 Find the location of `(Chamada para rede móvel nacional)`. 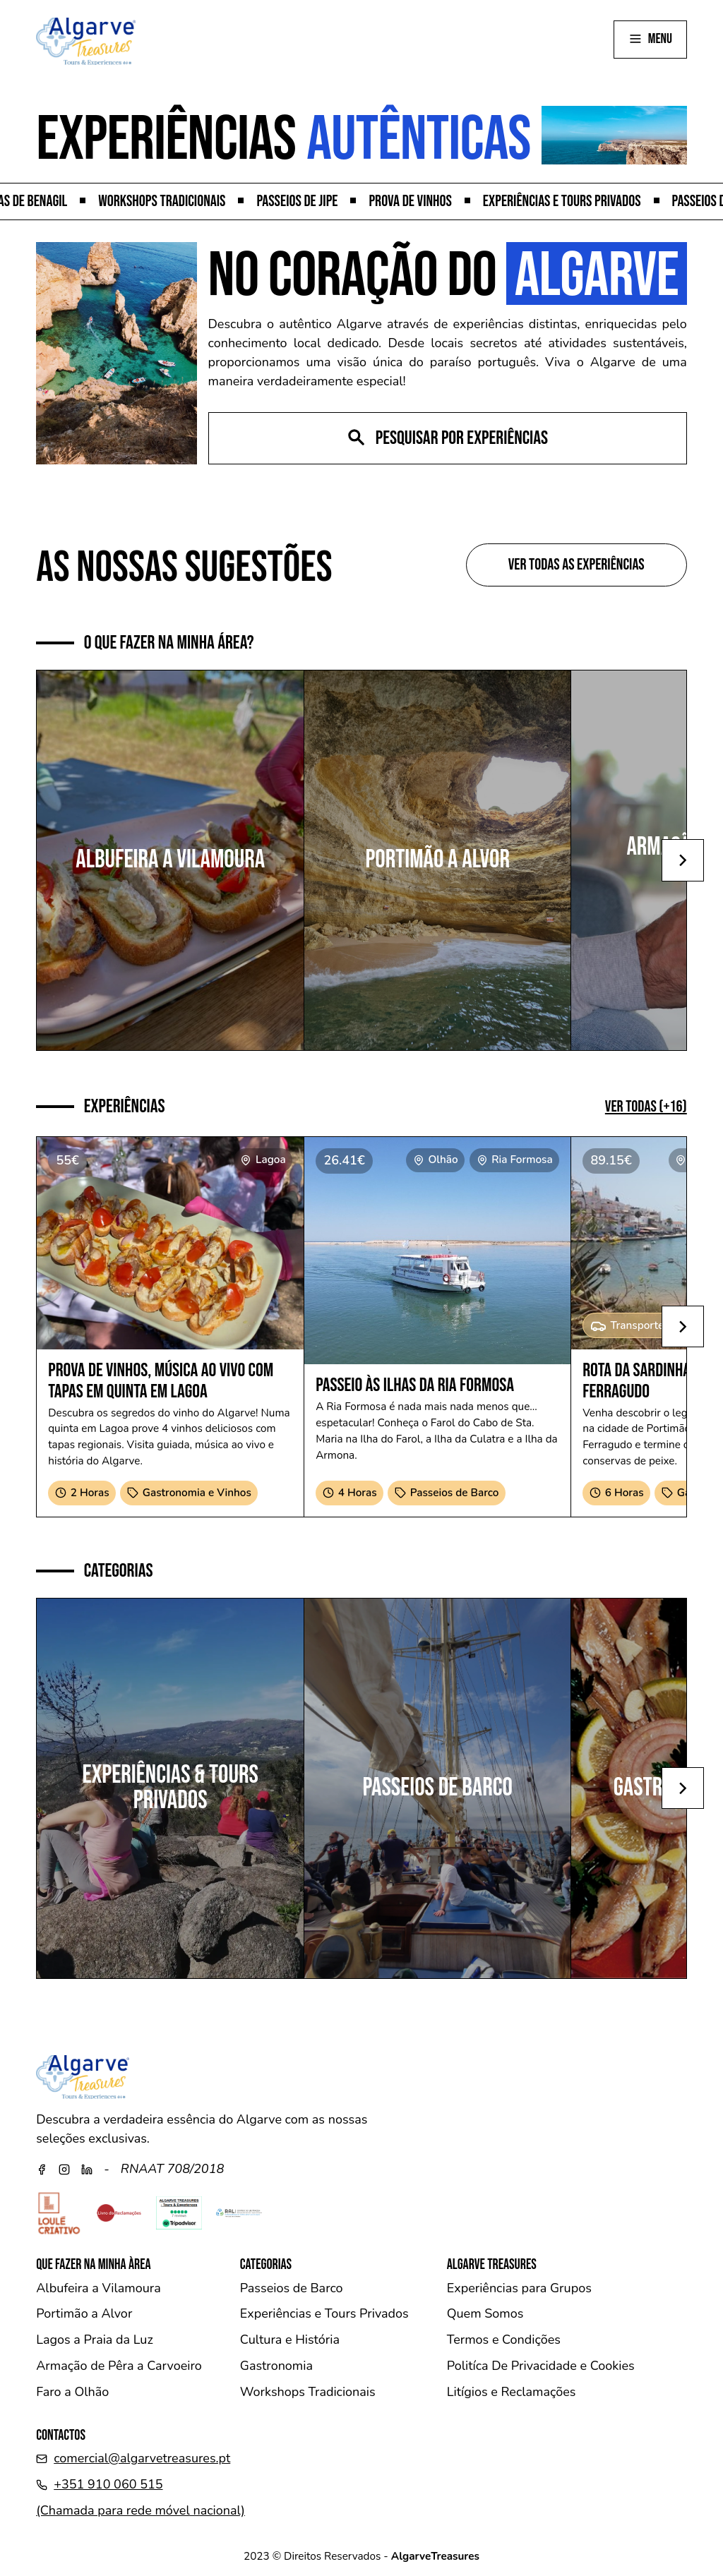

(Chamada para rede móvel nacional) is located at coordinates (140, 2510).